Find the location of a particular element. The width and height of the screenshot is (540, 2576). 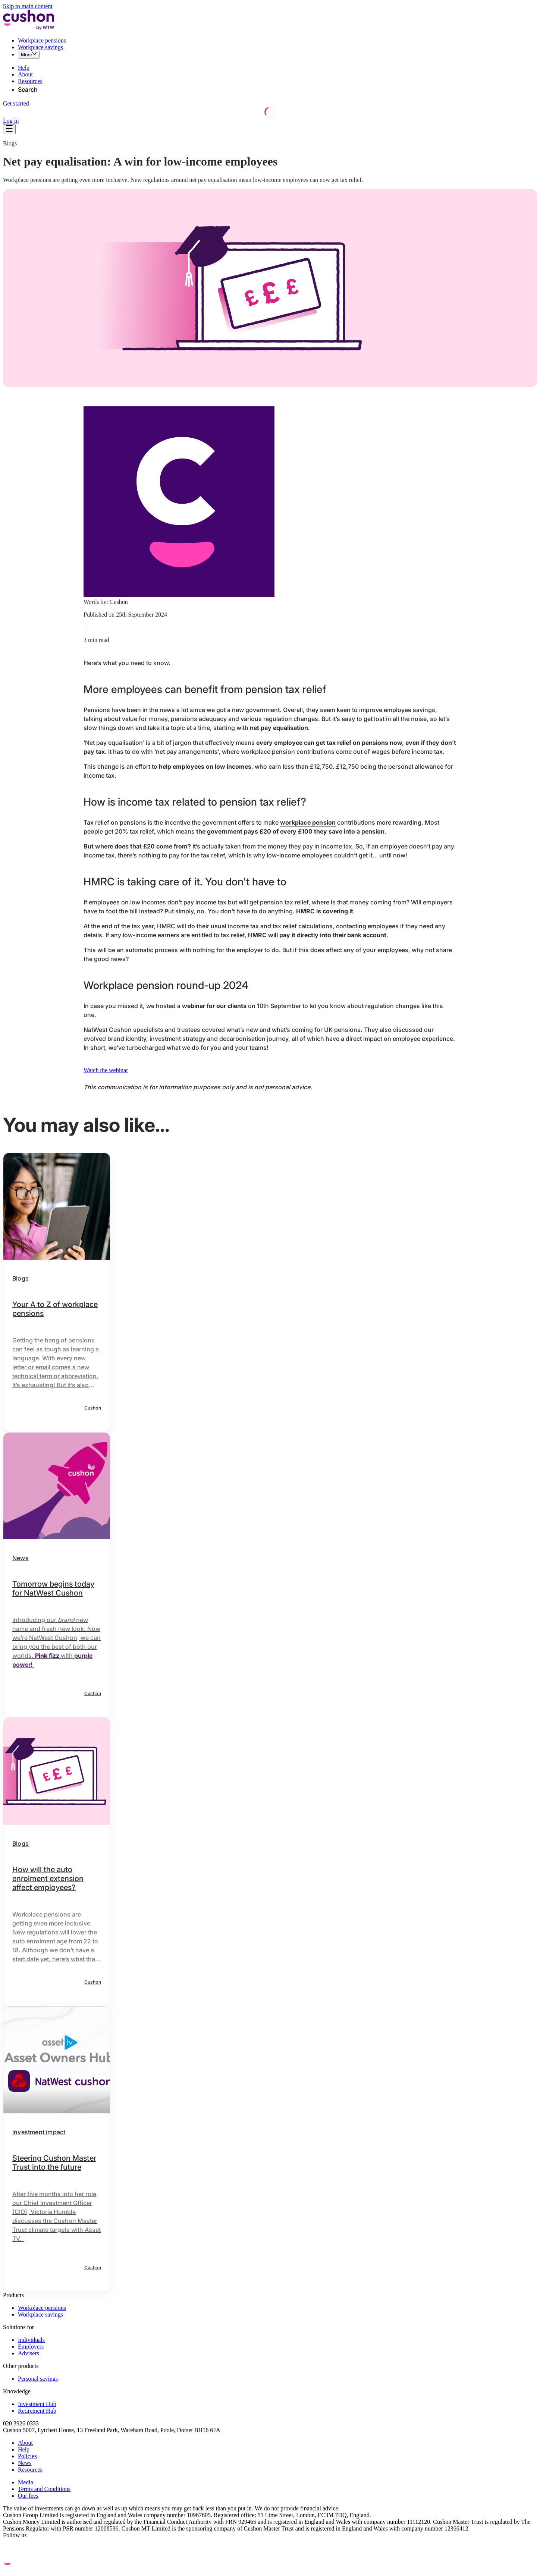

[Loading] is located at coordinates (270, 115).